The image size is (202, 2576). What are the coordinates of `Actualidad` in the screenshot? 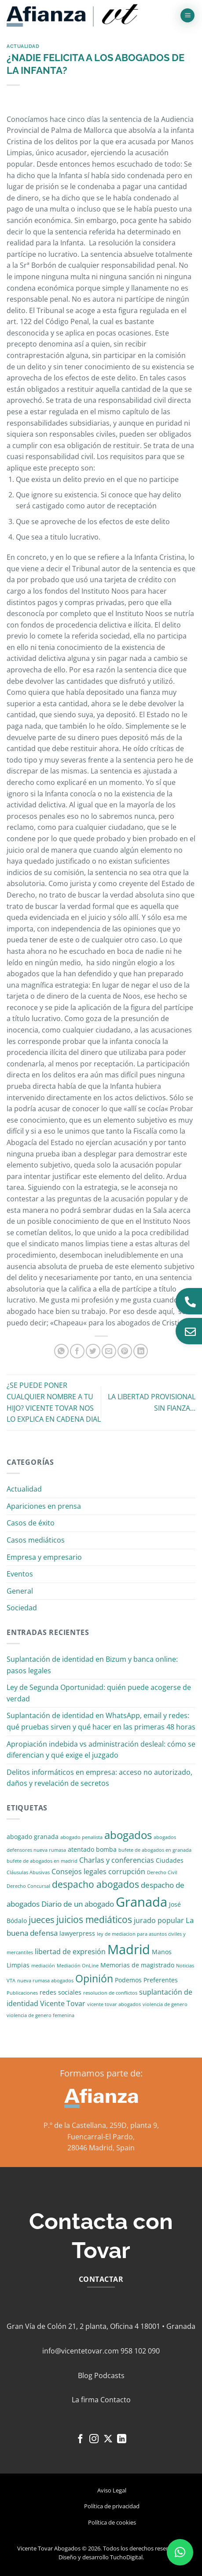 It's located at (23, 46).